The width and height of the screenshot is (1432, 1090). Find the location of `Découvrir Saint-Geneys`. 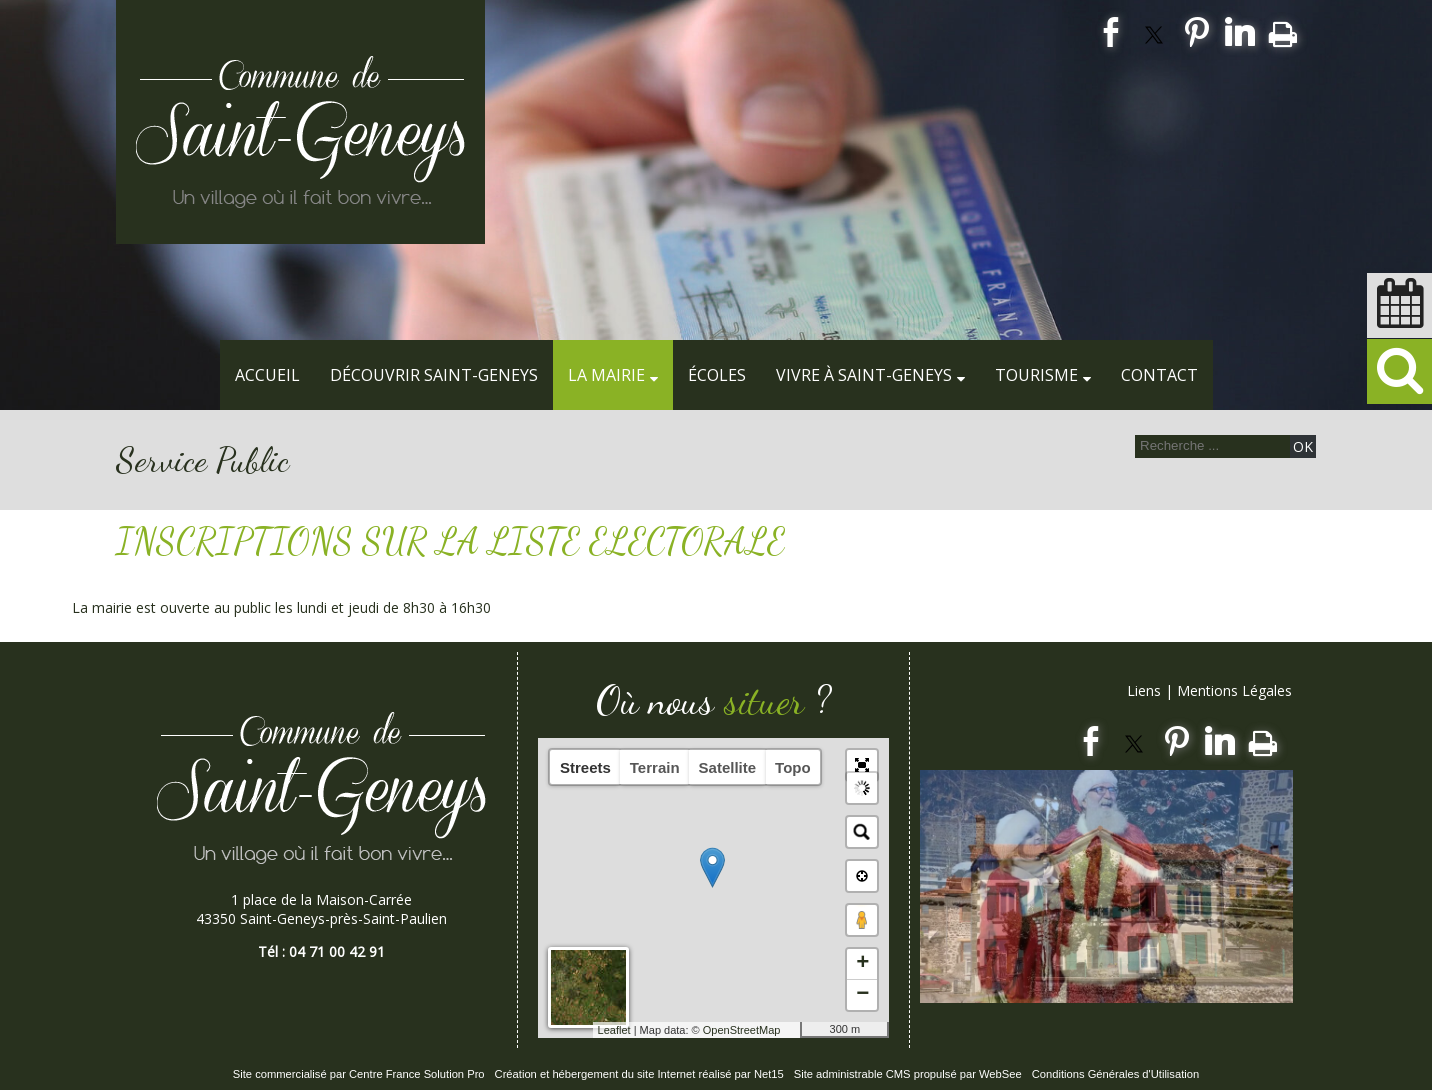

Découvrir Saint-Geneys is located at coordinates (434, 375).